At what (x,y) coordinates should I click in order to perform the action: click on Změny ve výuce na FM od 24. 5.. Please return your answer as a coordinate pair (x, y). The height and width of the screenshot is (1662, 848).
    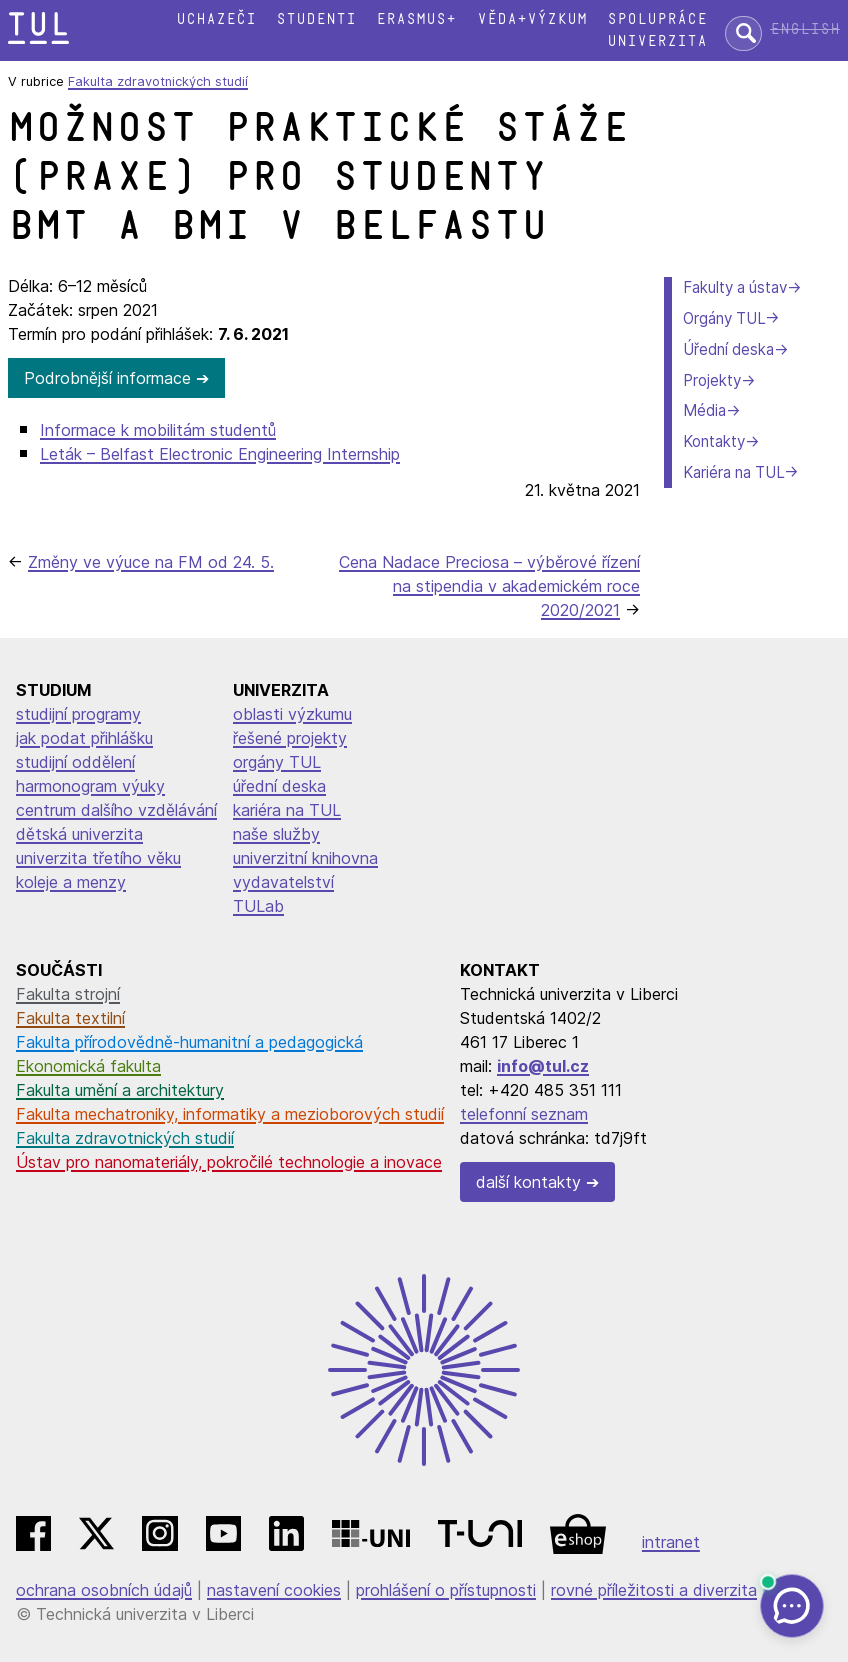
    Looking at the image, I should click on (151, 562).